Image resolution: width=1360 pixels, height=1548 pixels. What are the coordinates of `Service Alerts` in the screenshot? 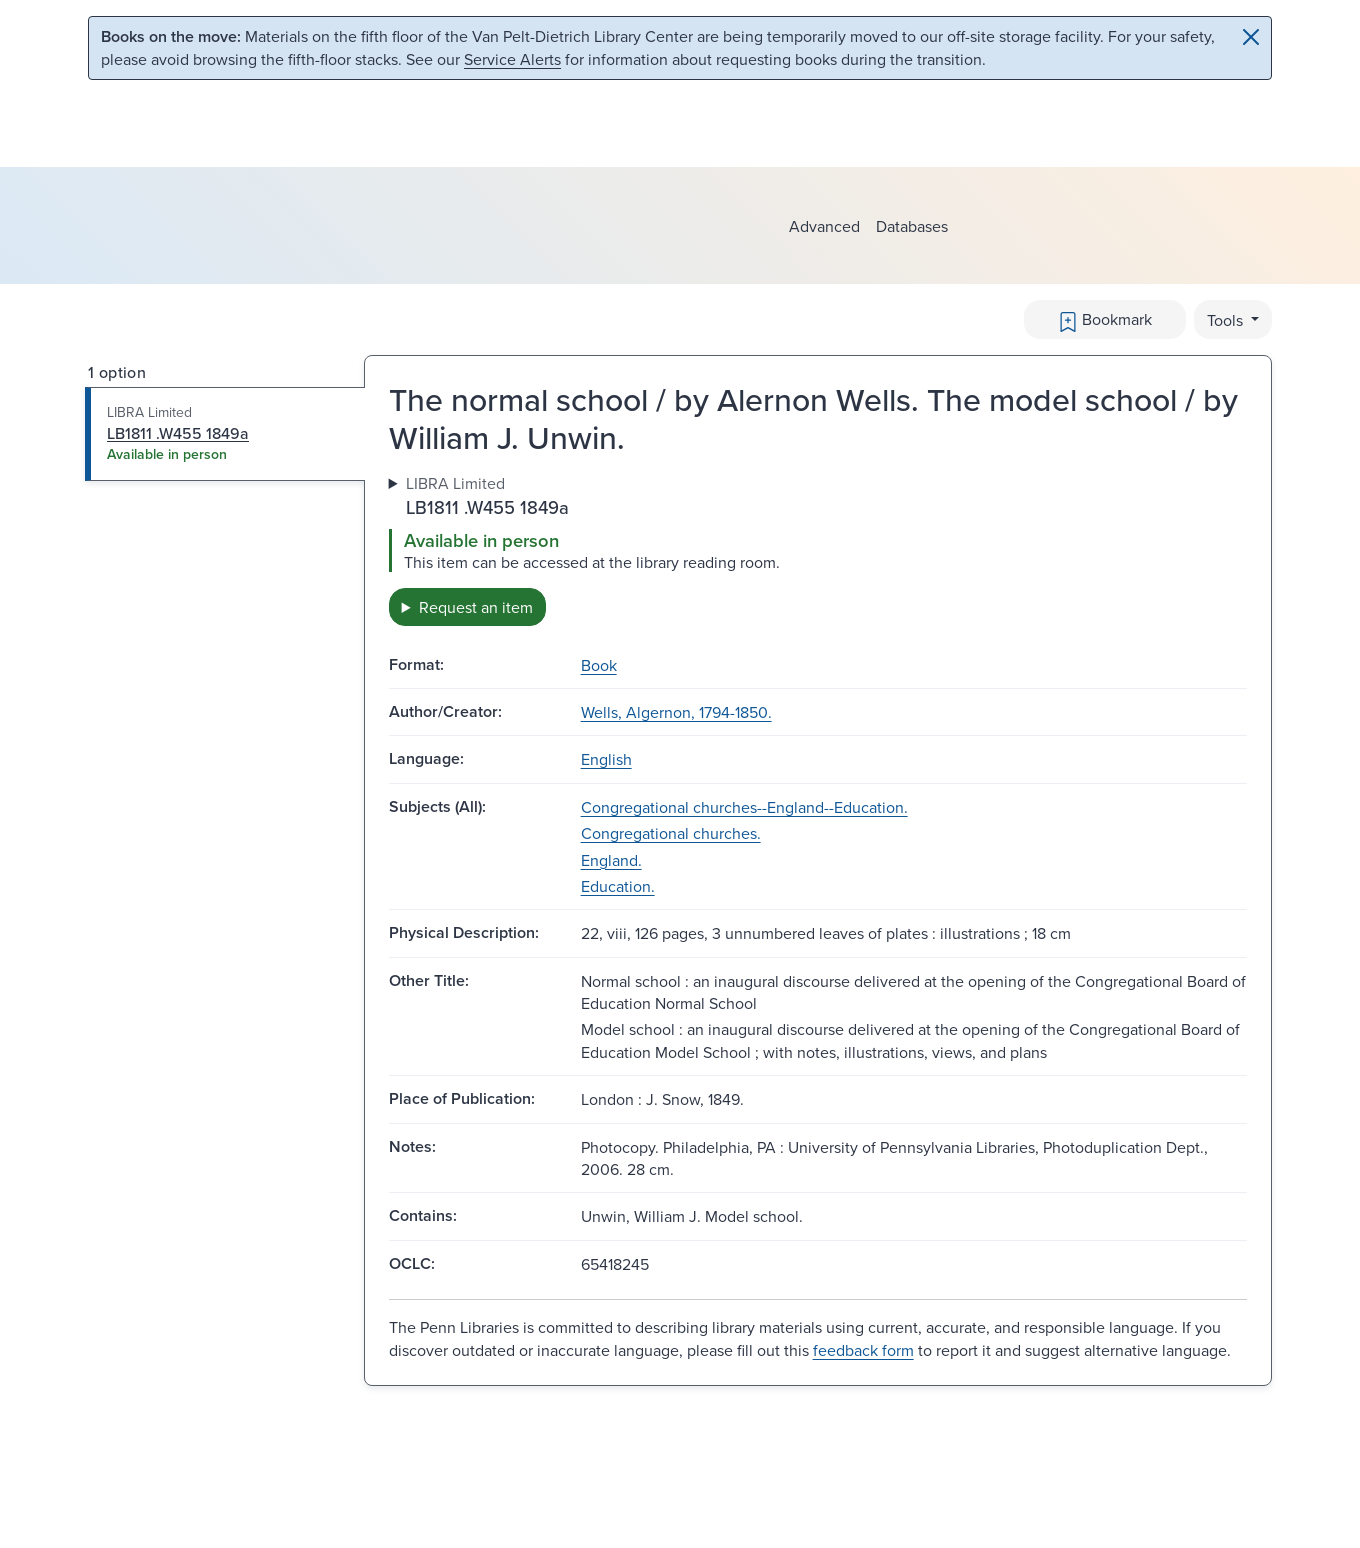 It's located at (512, 59).